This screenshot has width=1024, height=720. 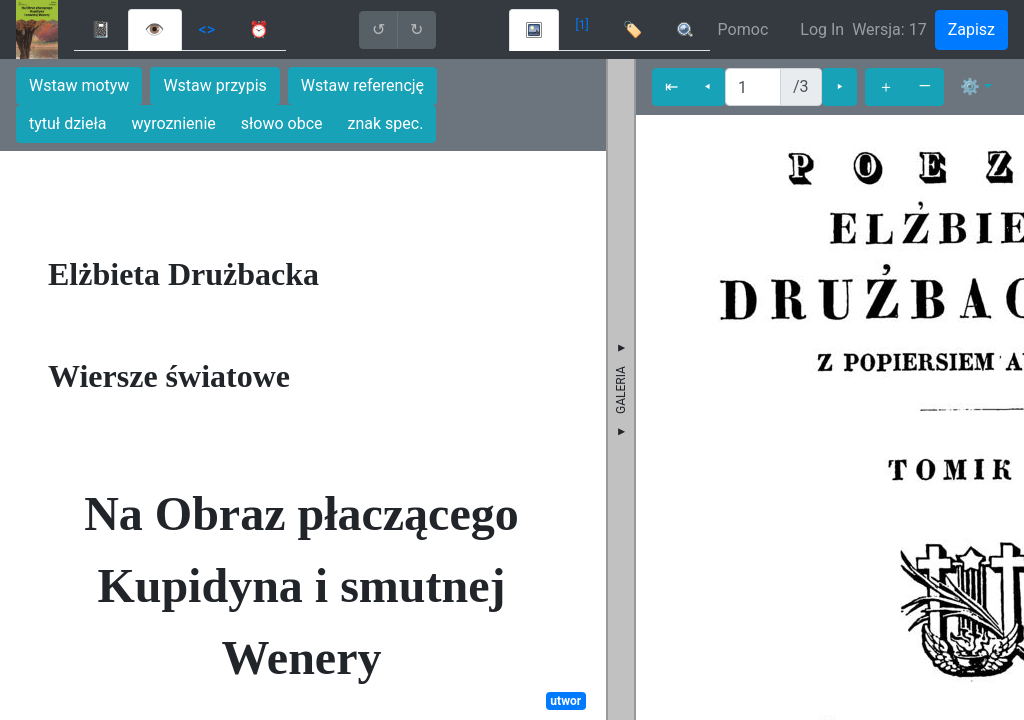 I want to click on Wstaw przypis, so click(x=214, y=85).